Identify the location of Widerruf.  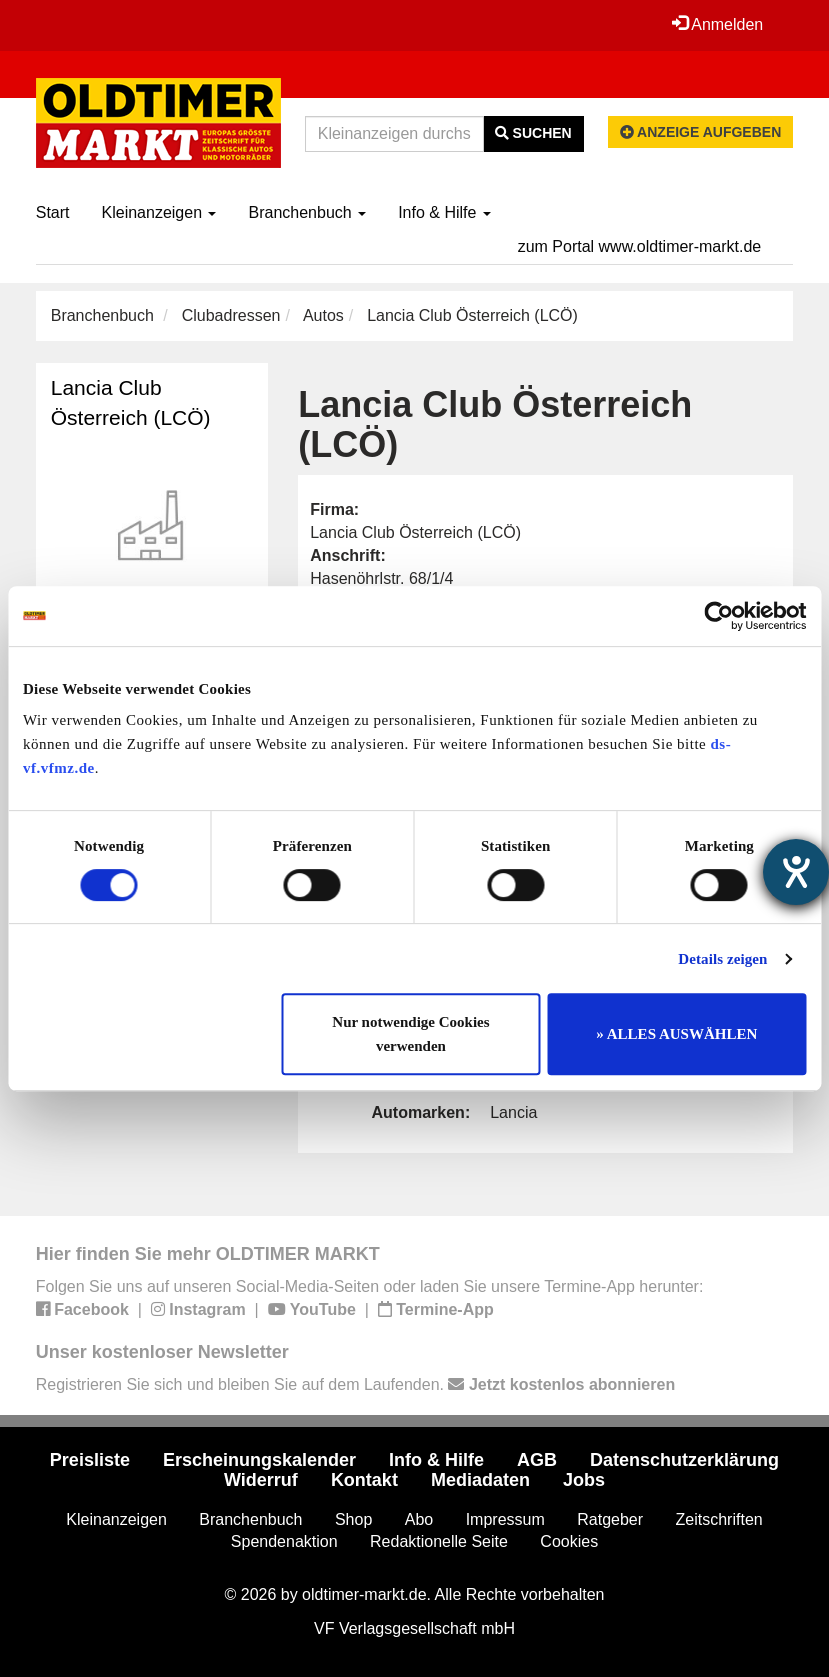
(261, 1480).